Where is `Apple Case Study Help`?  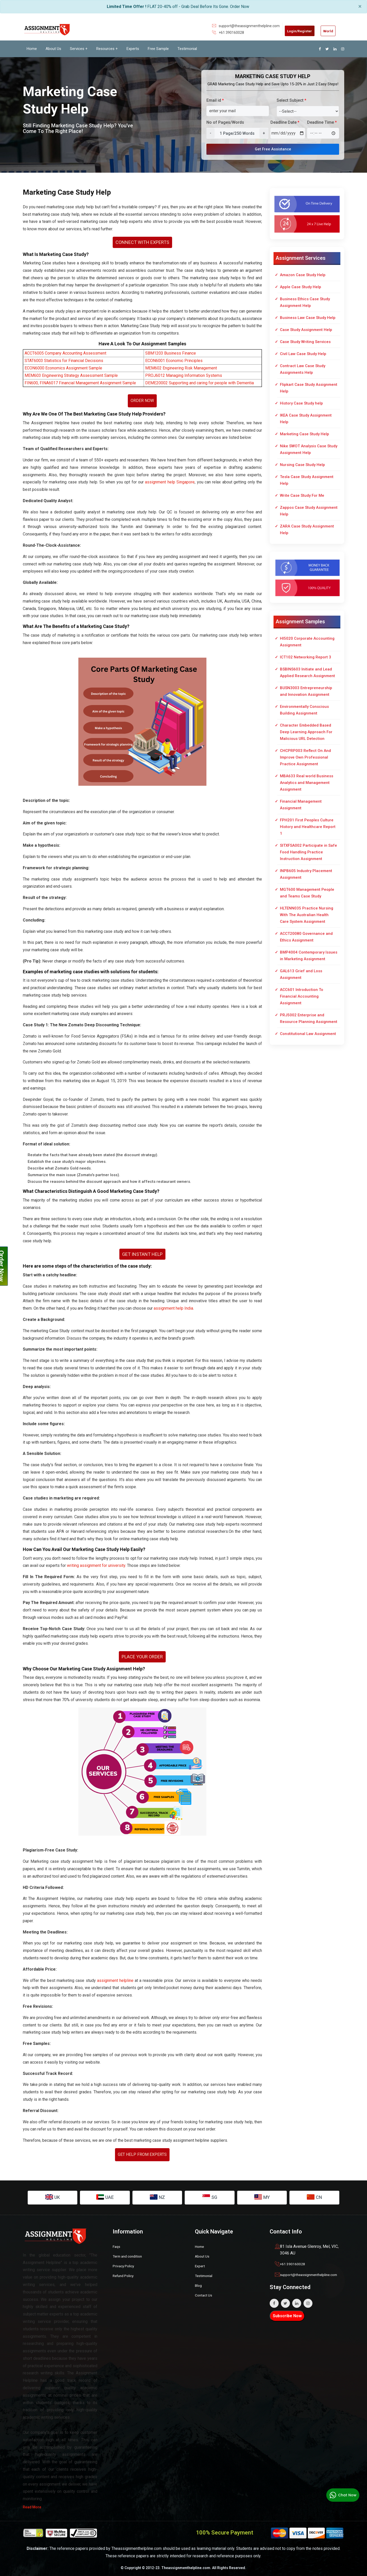
Apple Case Study Help is located at coordinates (300, 286).